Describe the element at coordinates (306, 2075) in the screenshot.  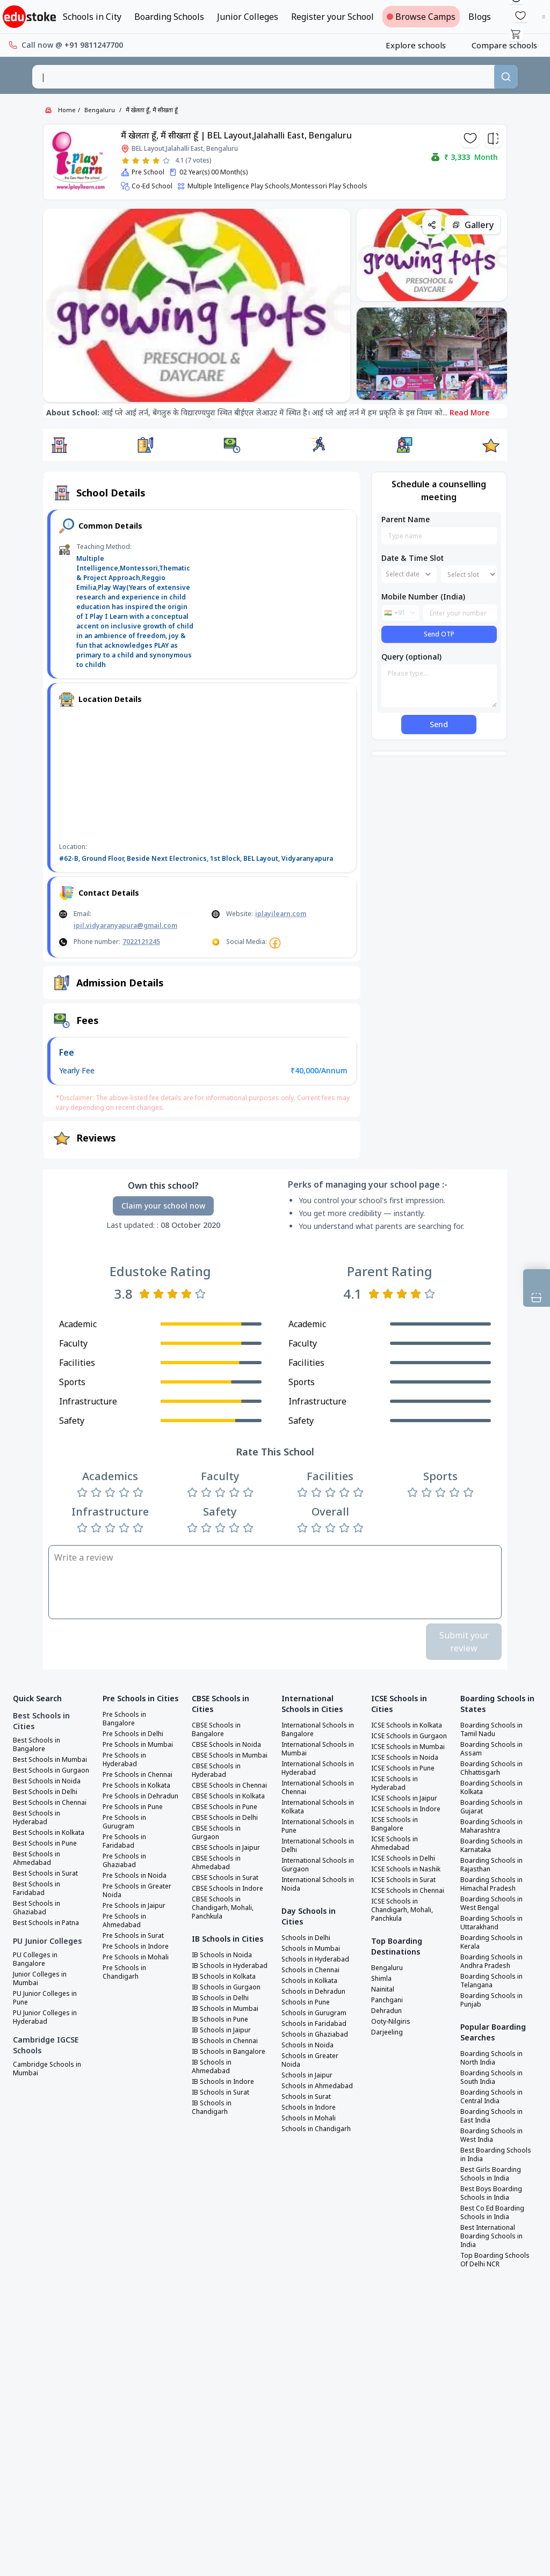
I see `Schools in Jaipur` at that location.